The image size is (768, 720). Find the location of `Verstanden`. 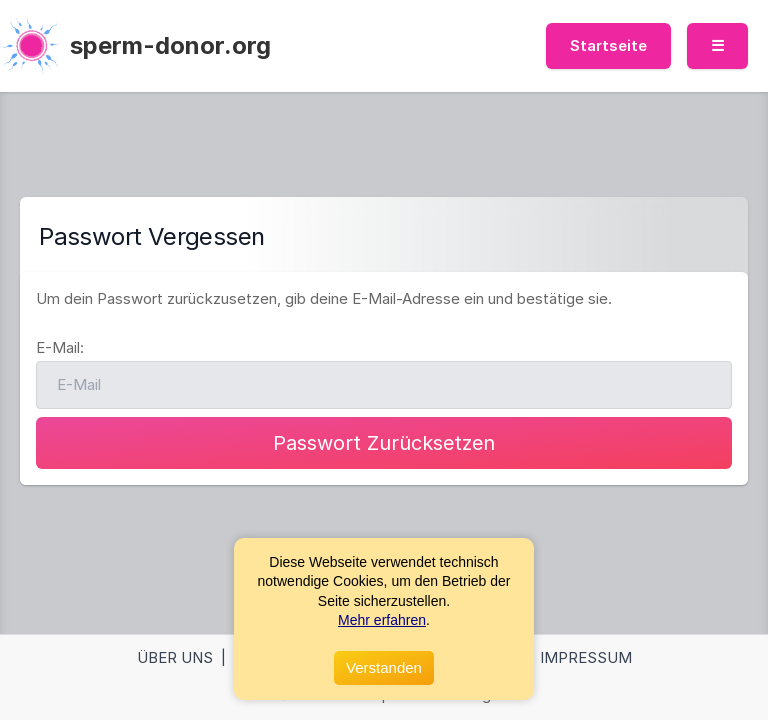

Verstanden is located at coordinates (384, 667).